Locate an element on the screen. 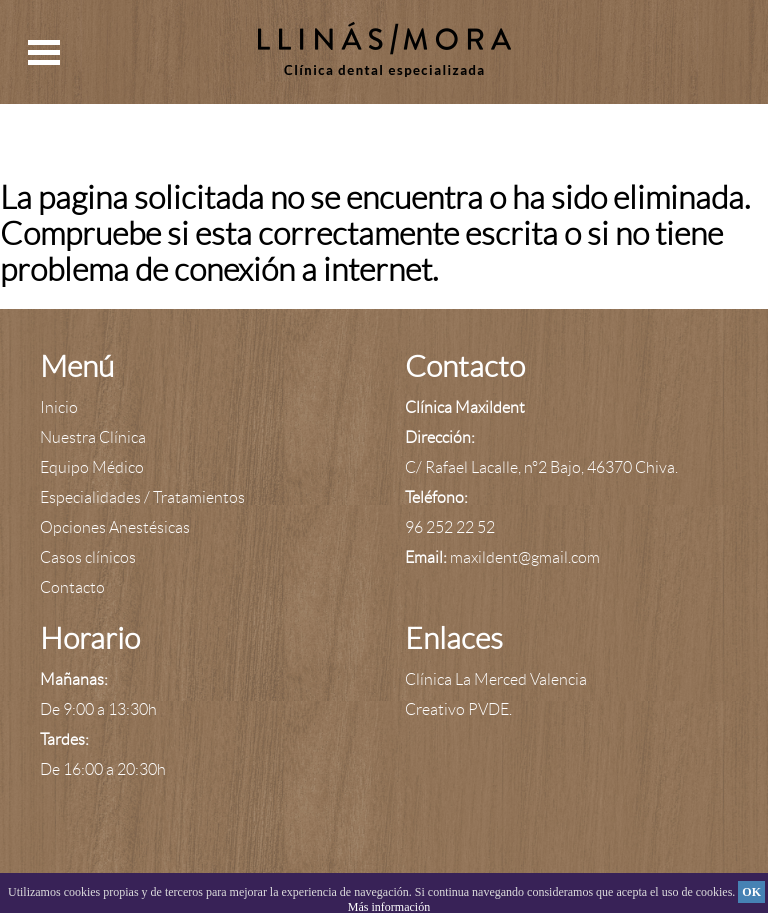 The height and width of the screenshot is (913, 768). Clínica La Merced Valencia is located at coordinates (496, 679).